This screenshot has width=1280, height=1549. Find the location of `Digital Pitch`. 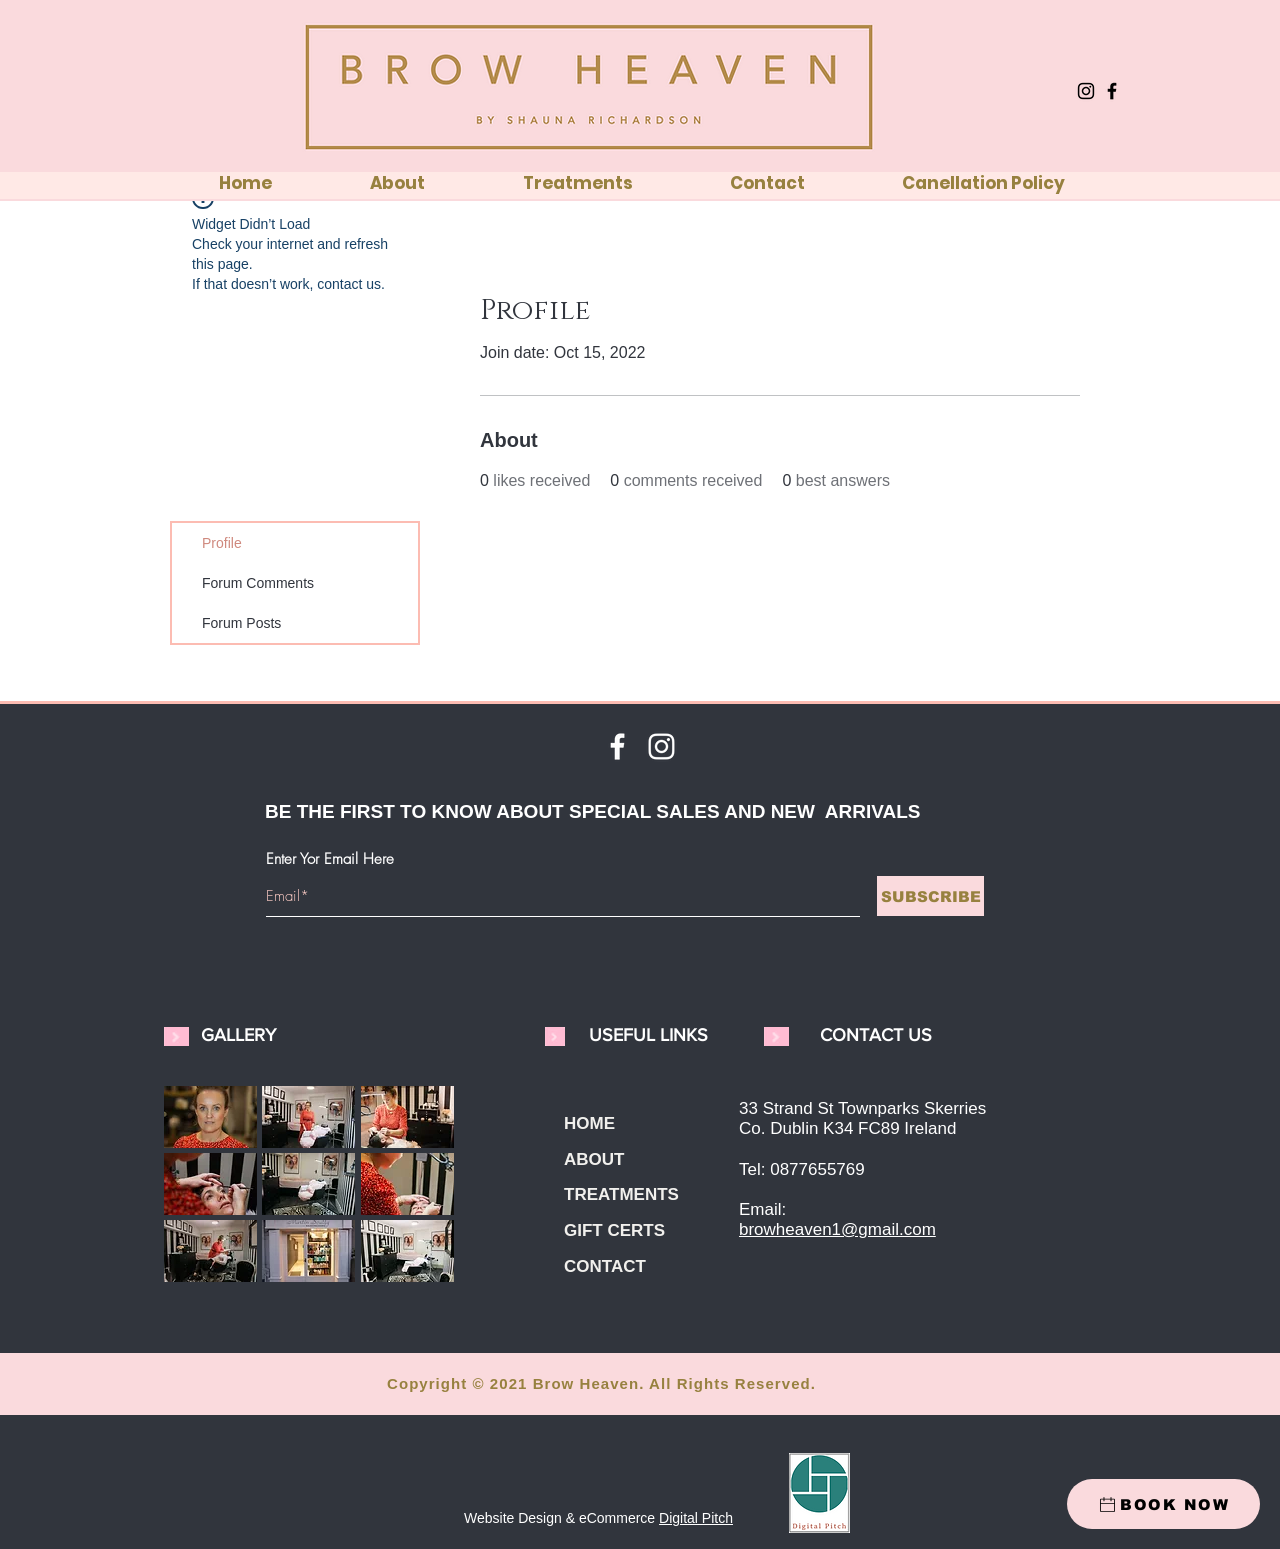

Digital Pitch is located at coordinates (696, 1518).